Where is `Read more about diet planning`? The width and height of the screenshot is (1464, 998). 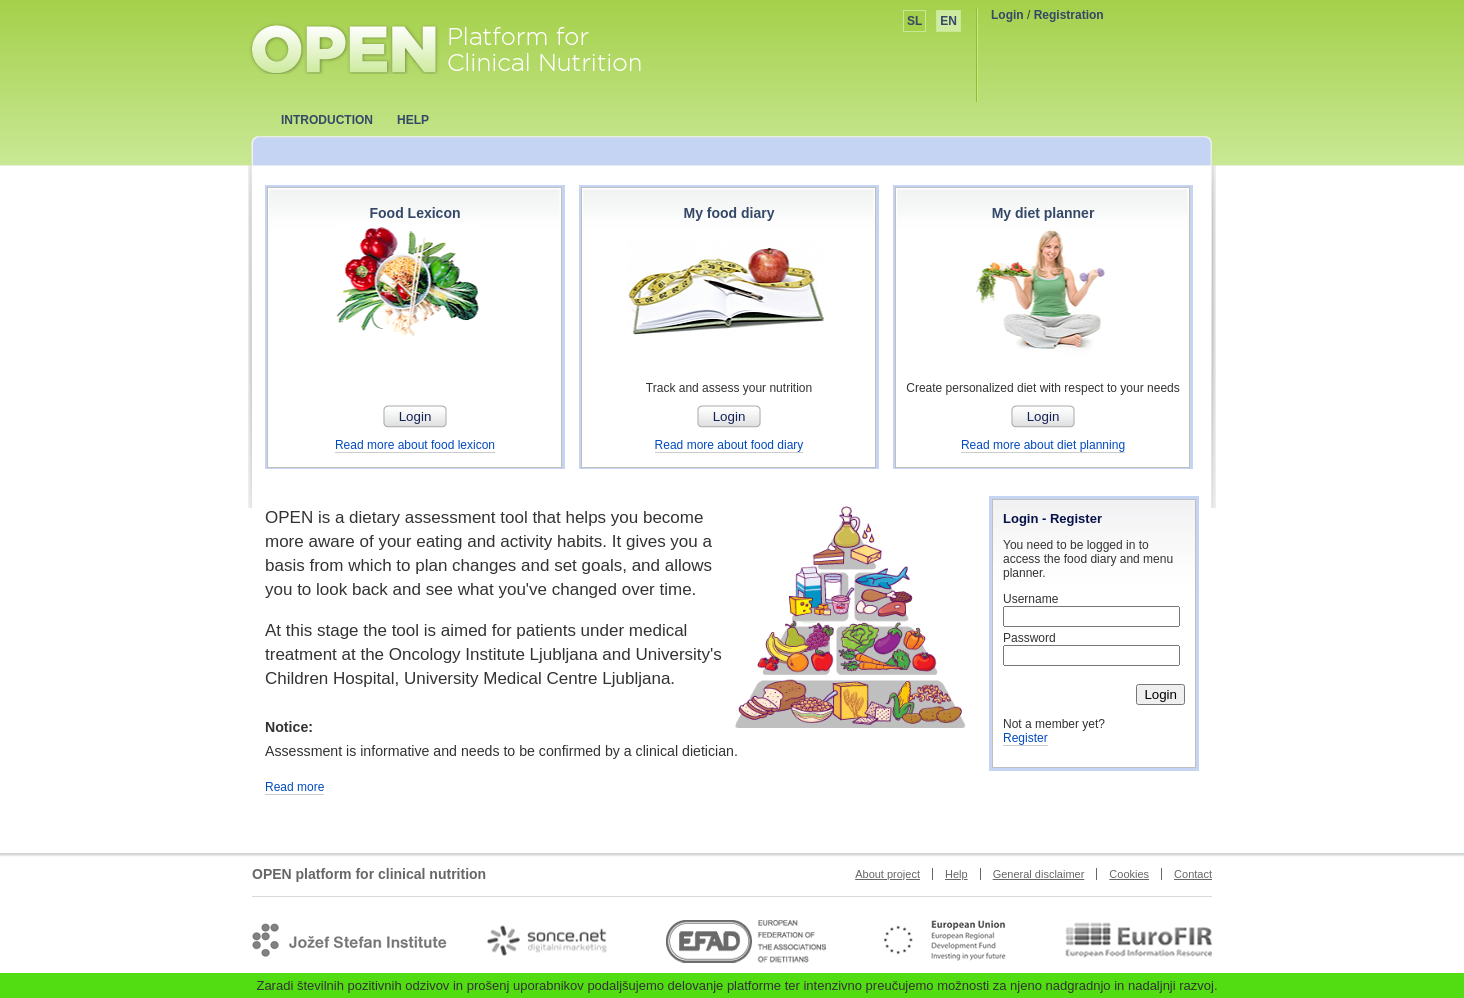 Read more about diet planning is located at coordinates (1043, 445).